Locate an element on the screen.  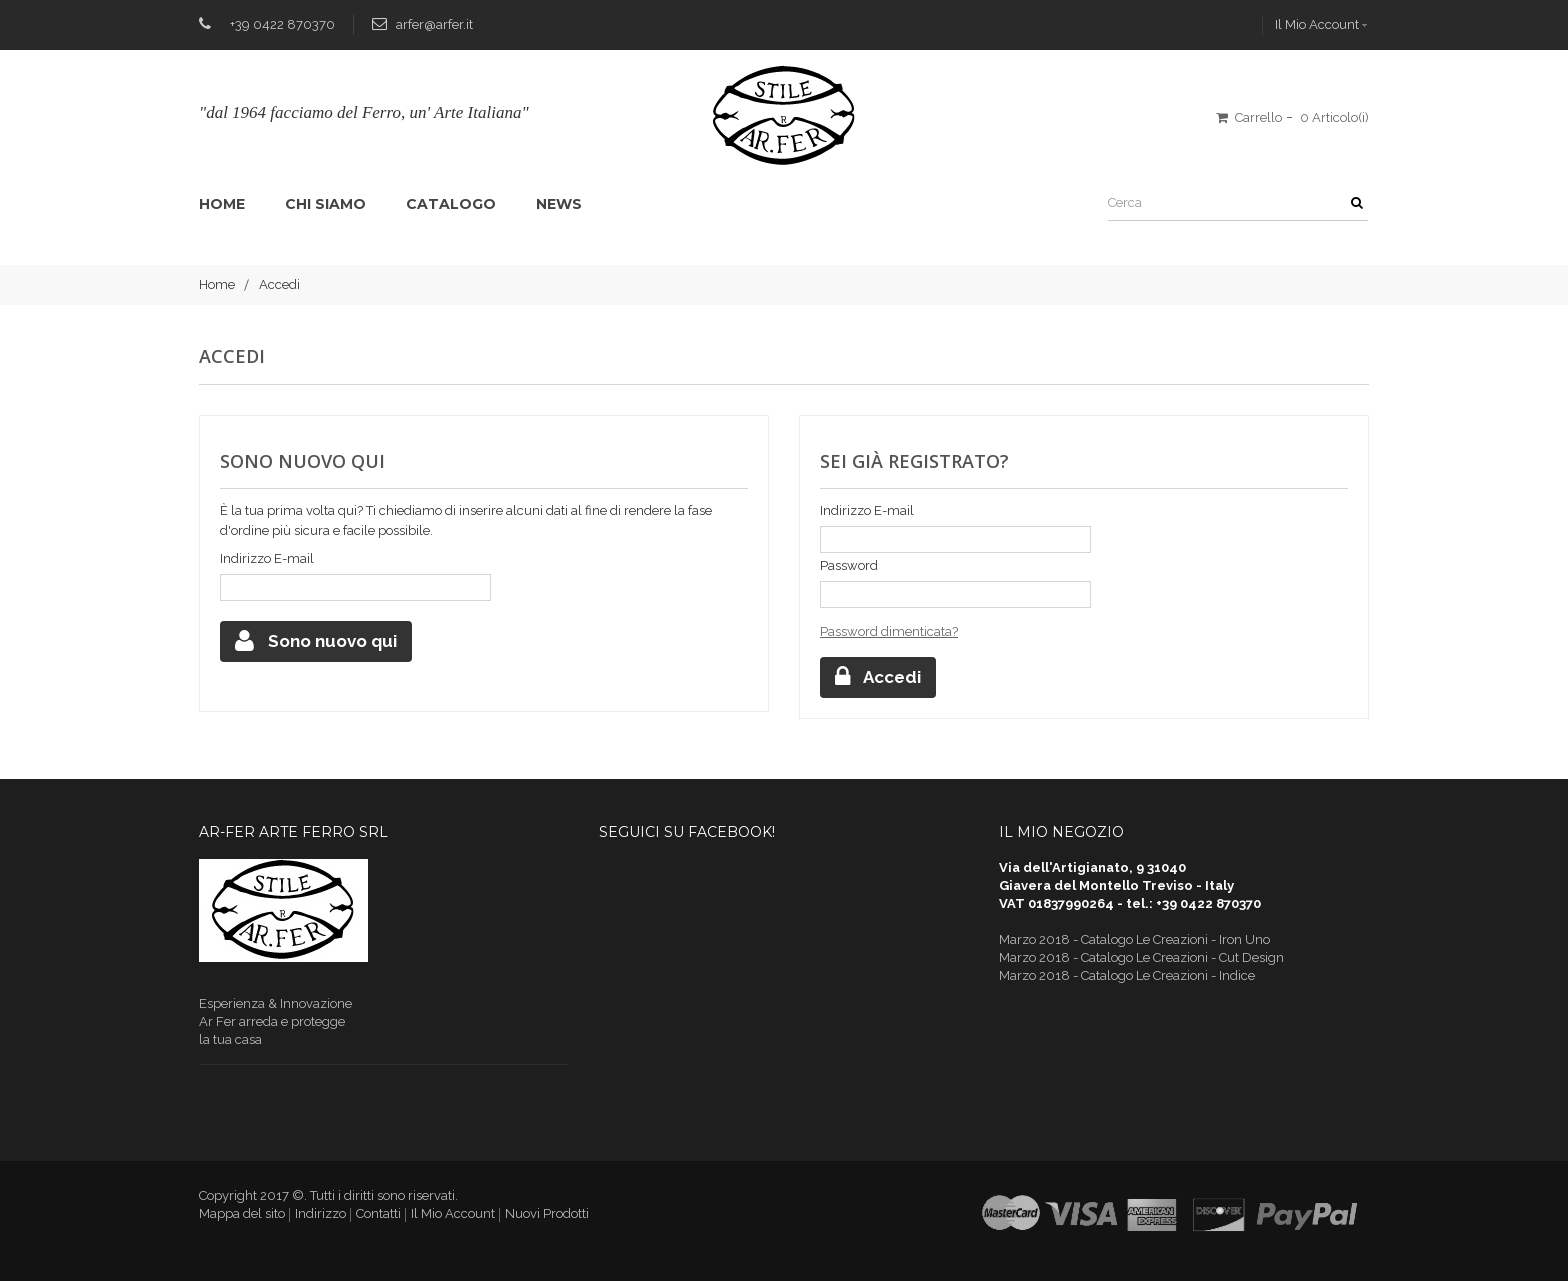
Catalogo is located at coordinates (451, 204).